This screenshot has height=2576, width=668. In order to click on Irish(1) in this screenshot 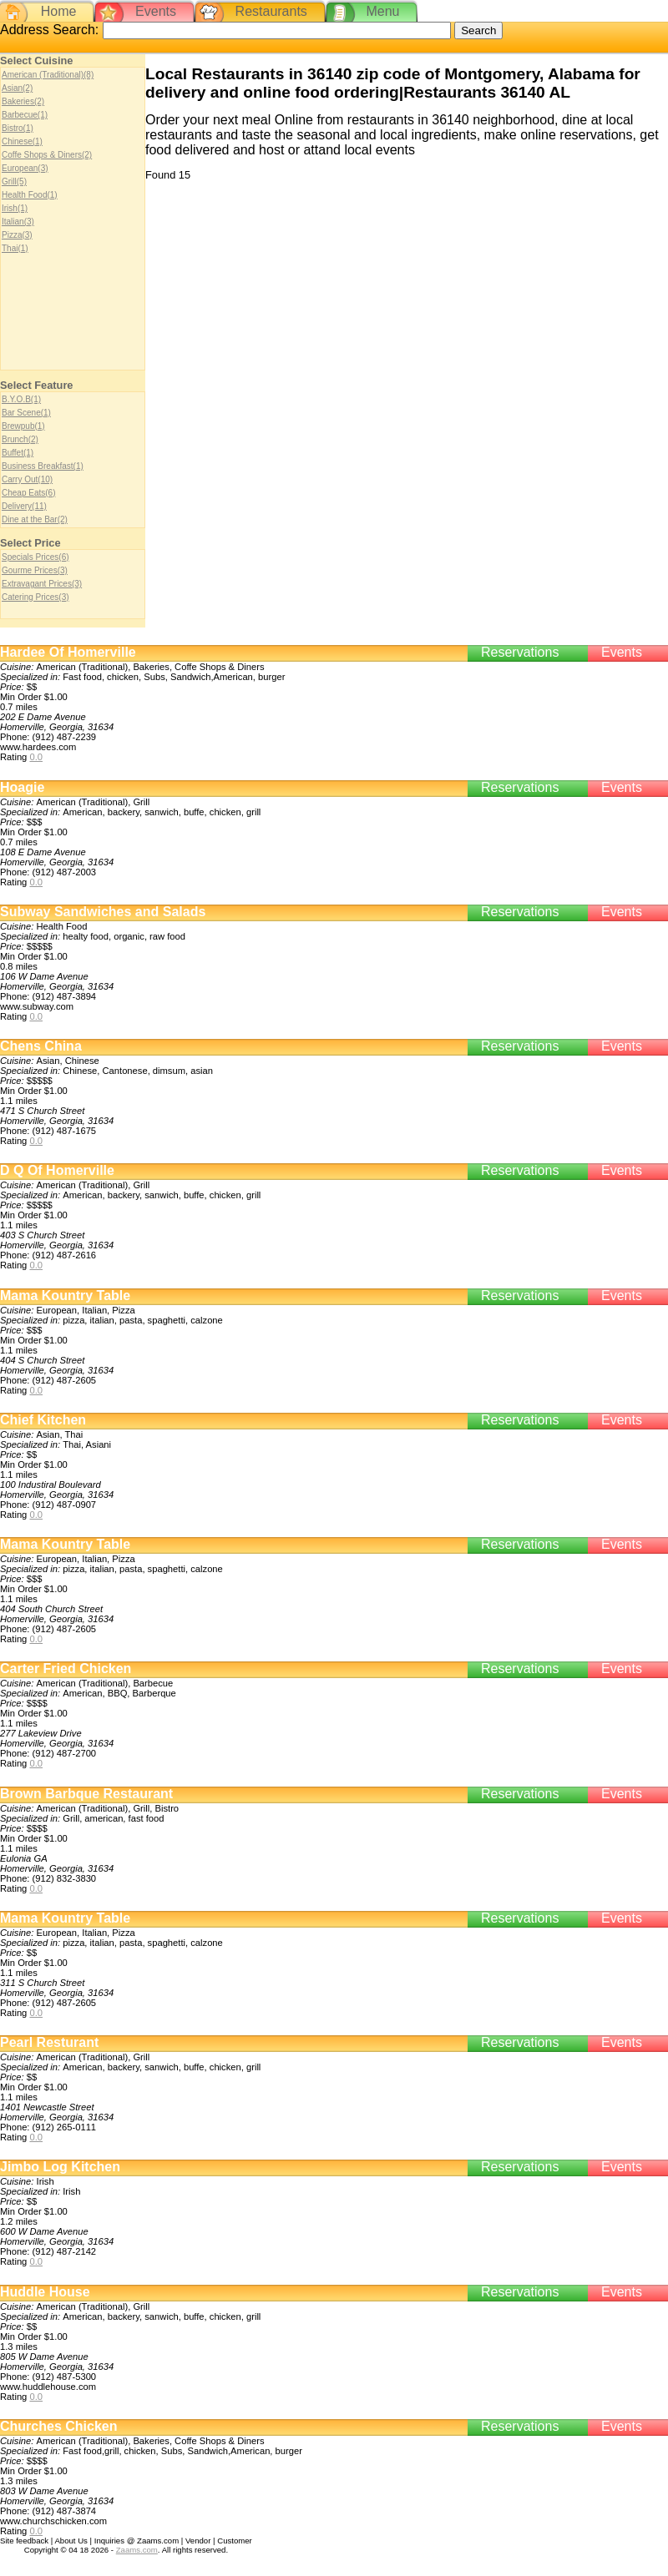, I will do `click(15, 208)`.